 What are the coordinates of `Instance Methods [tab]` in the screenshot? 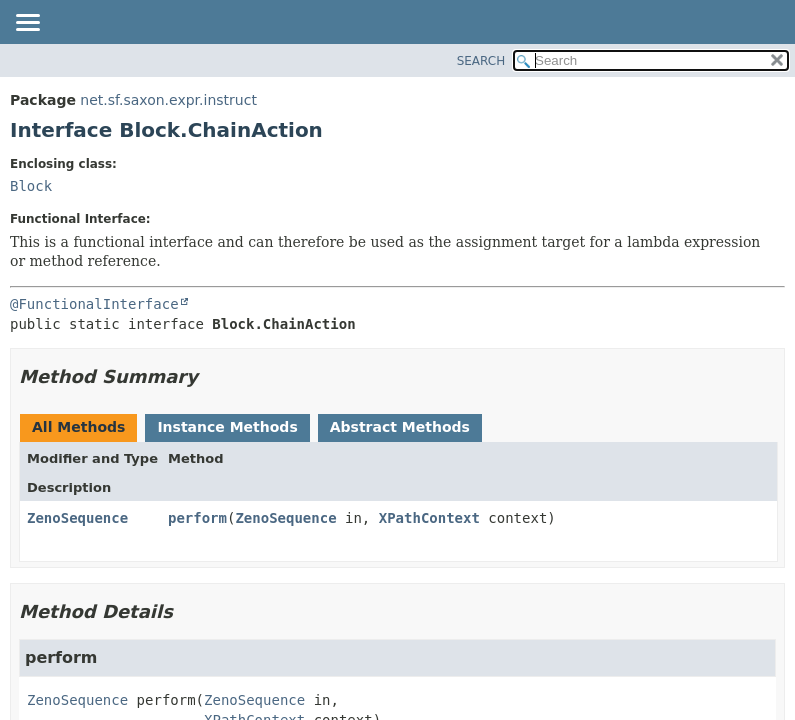 It's located at (227, 427).